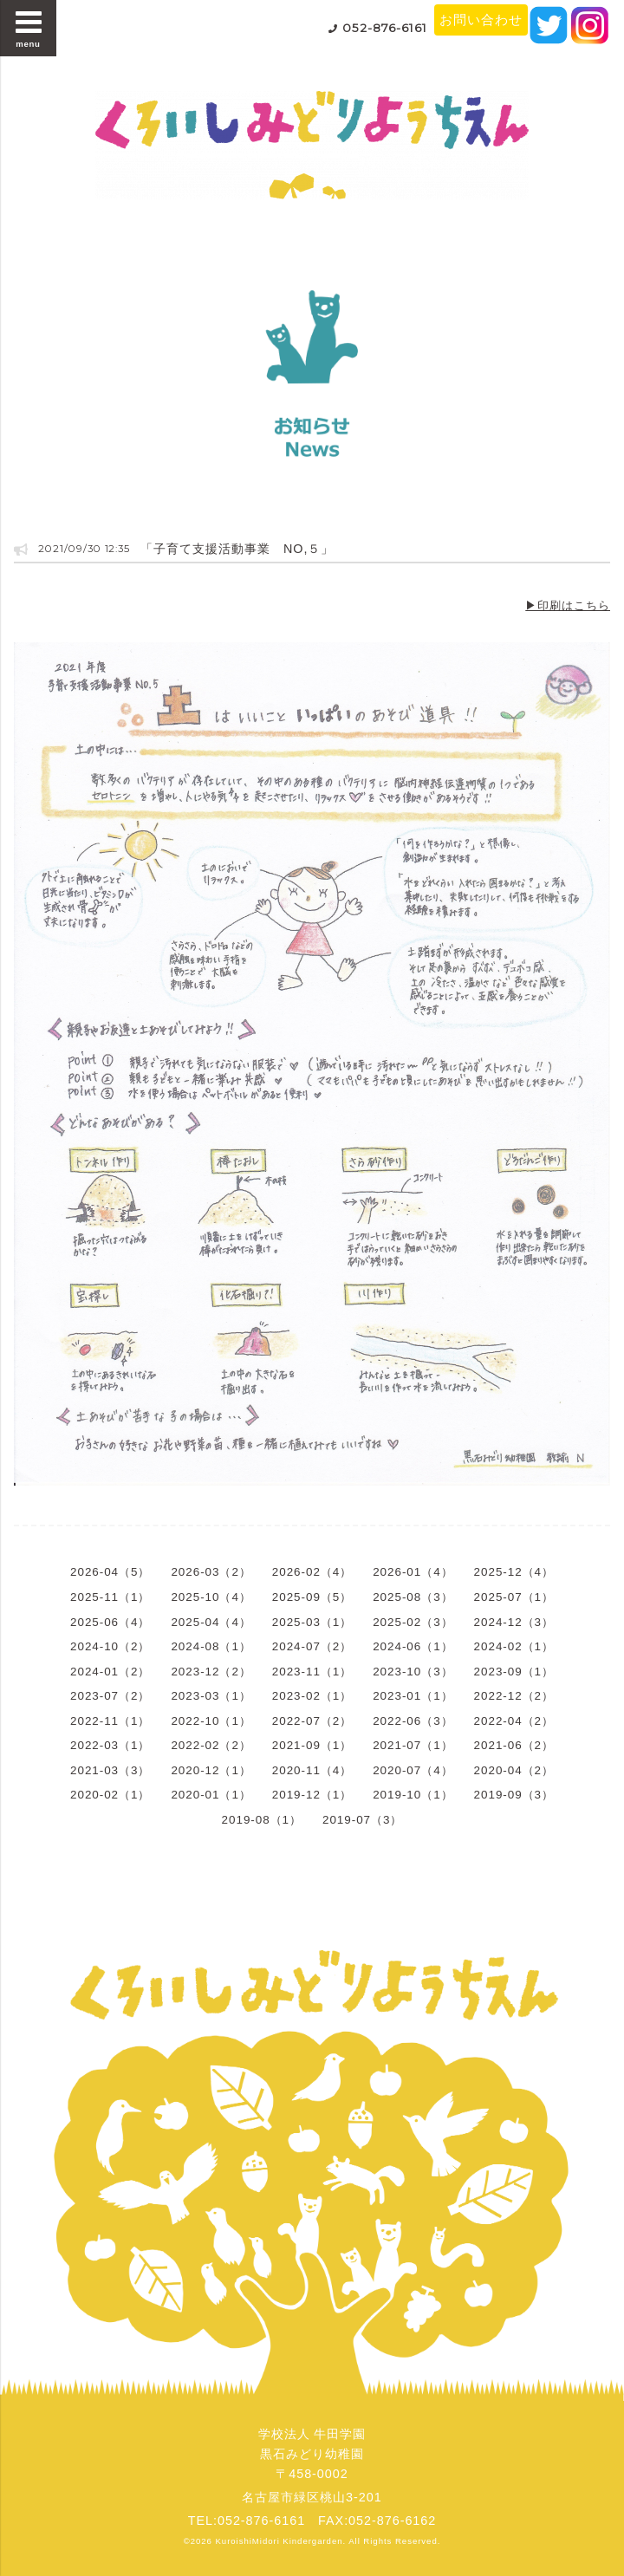 Image resolution: width=624 pixels, height=2576 pixels. I want to click on 2019-07（3）, so click(362, 1819).